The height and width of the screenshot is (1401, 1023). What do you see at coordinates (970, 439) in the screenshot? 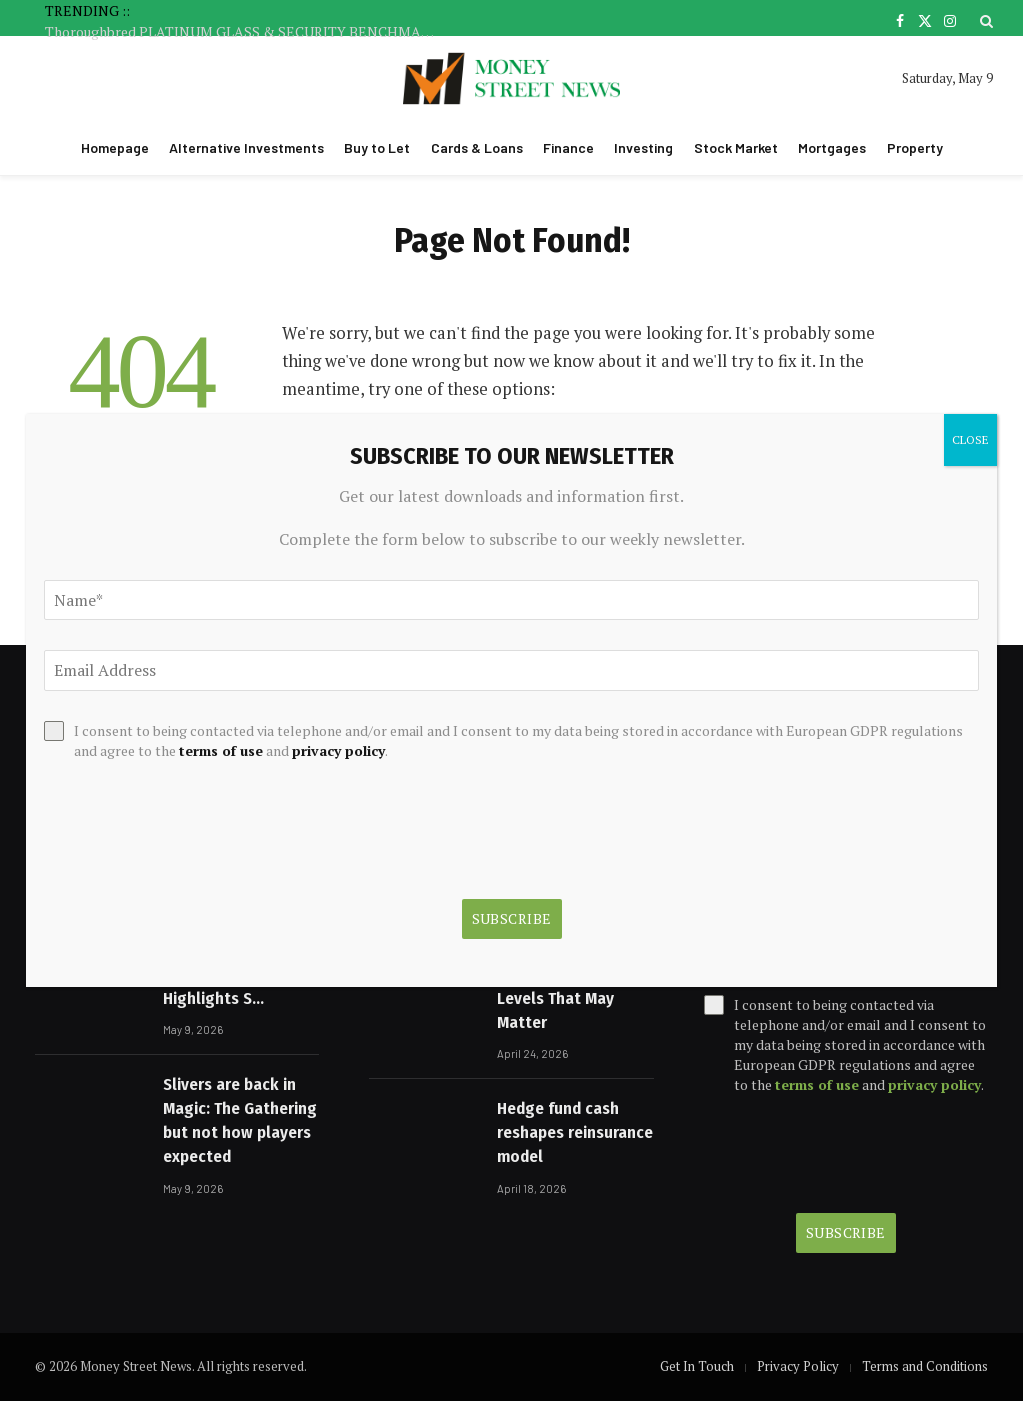
I see `CLOSE [Close]` at bounding box center [970, 439].